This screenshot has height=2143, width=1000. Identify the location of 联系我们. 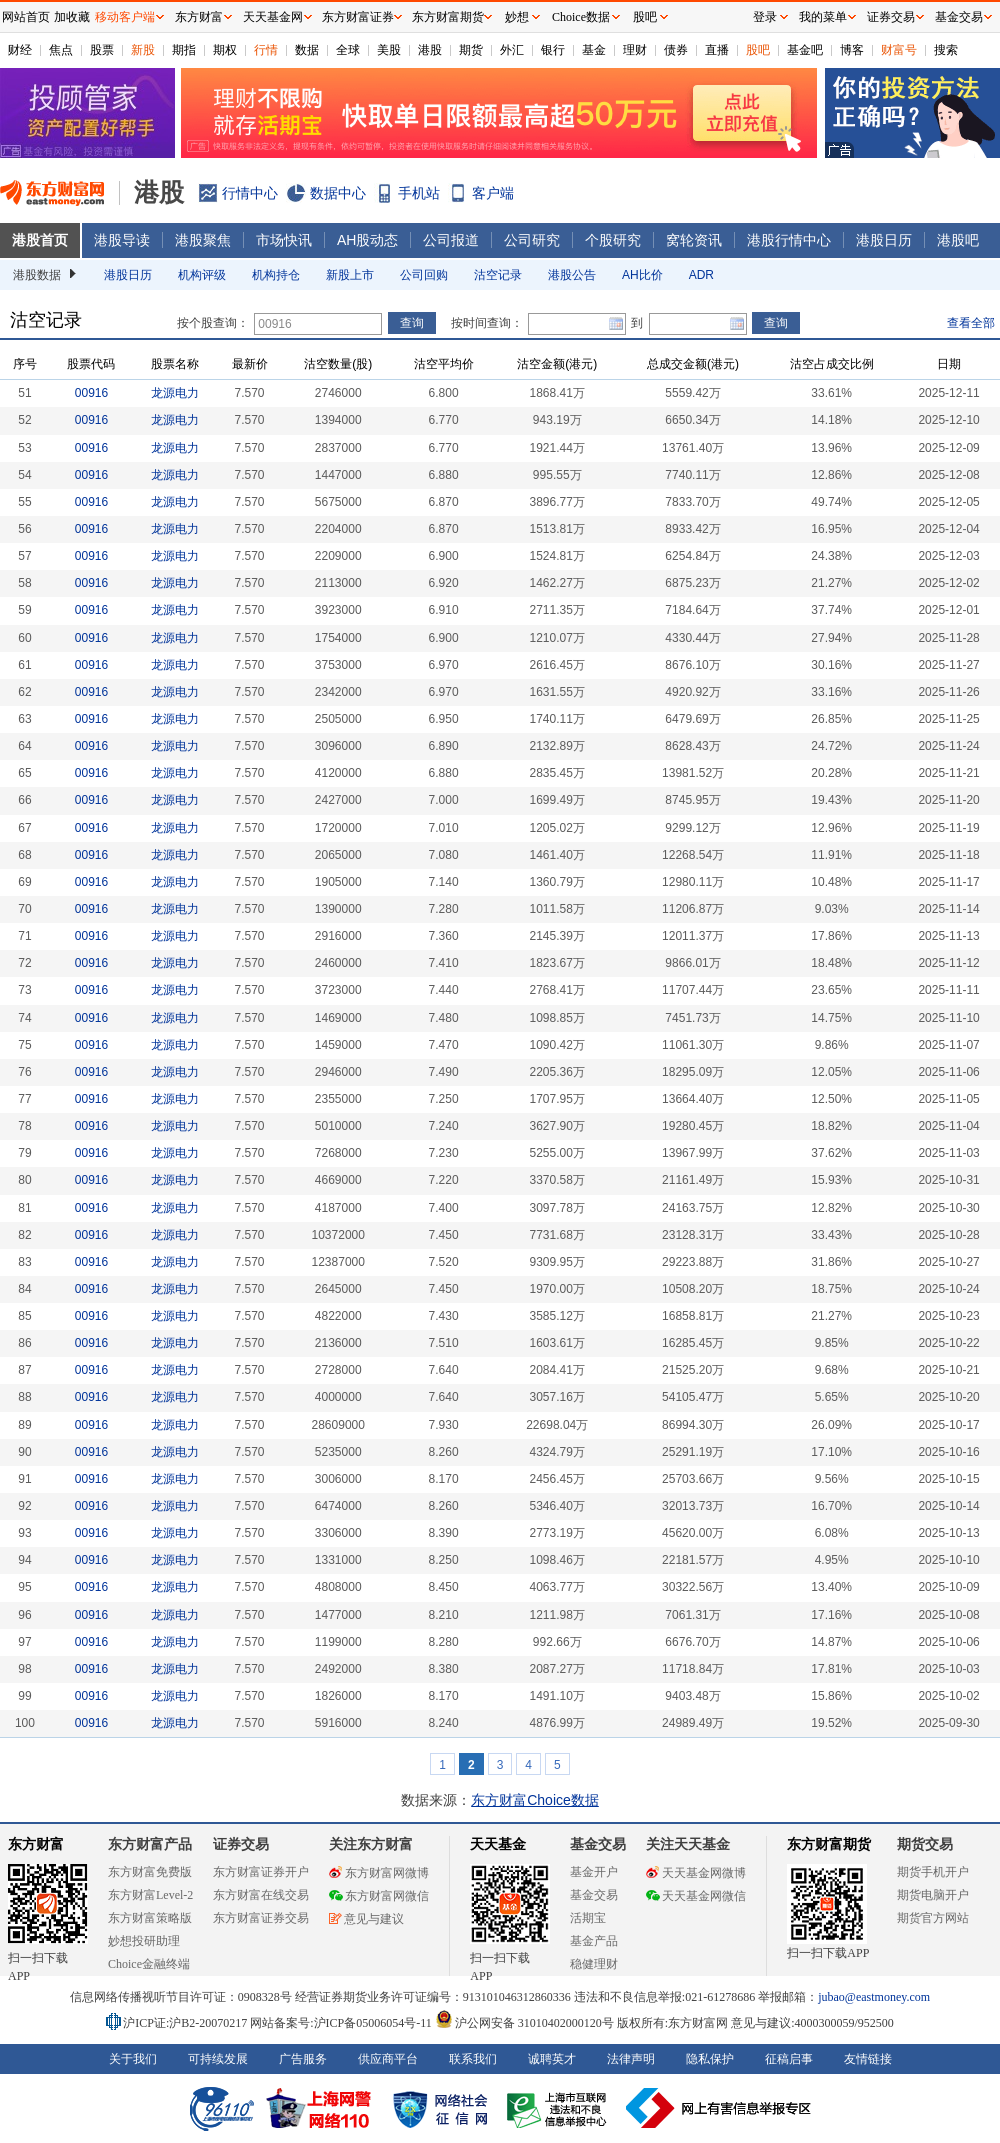
(473, 2059).